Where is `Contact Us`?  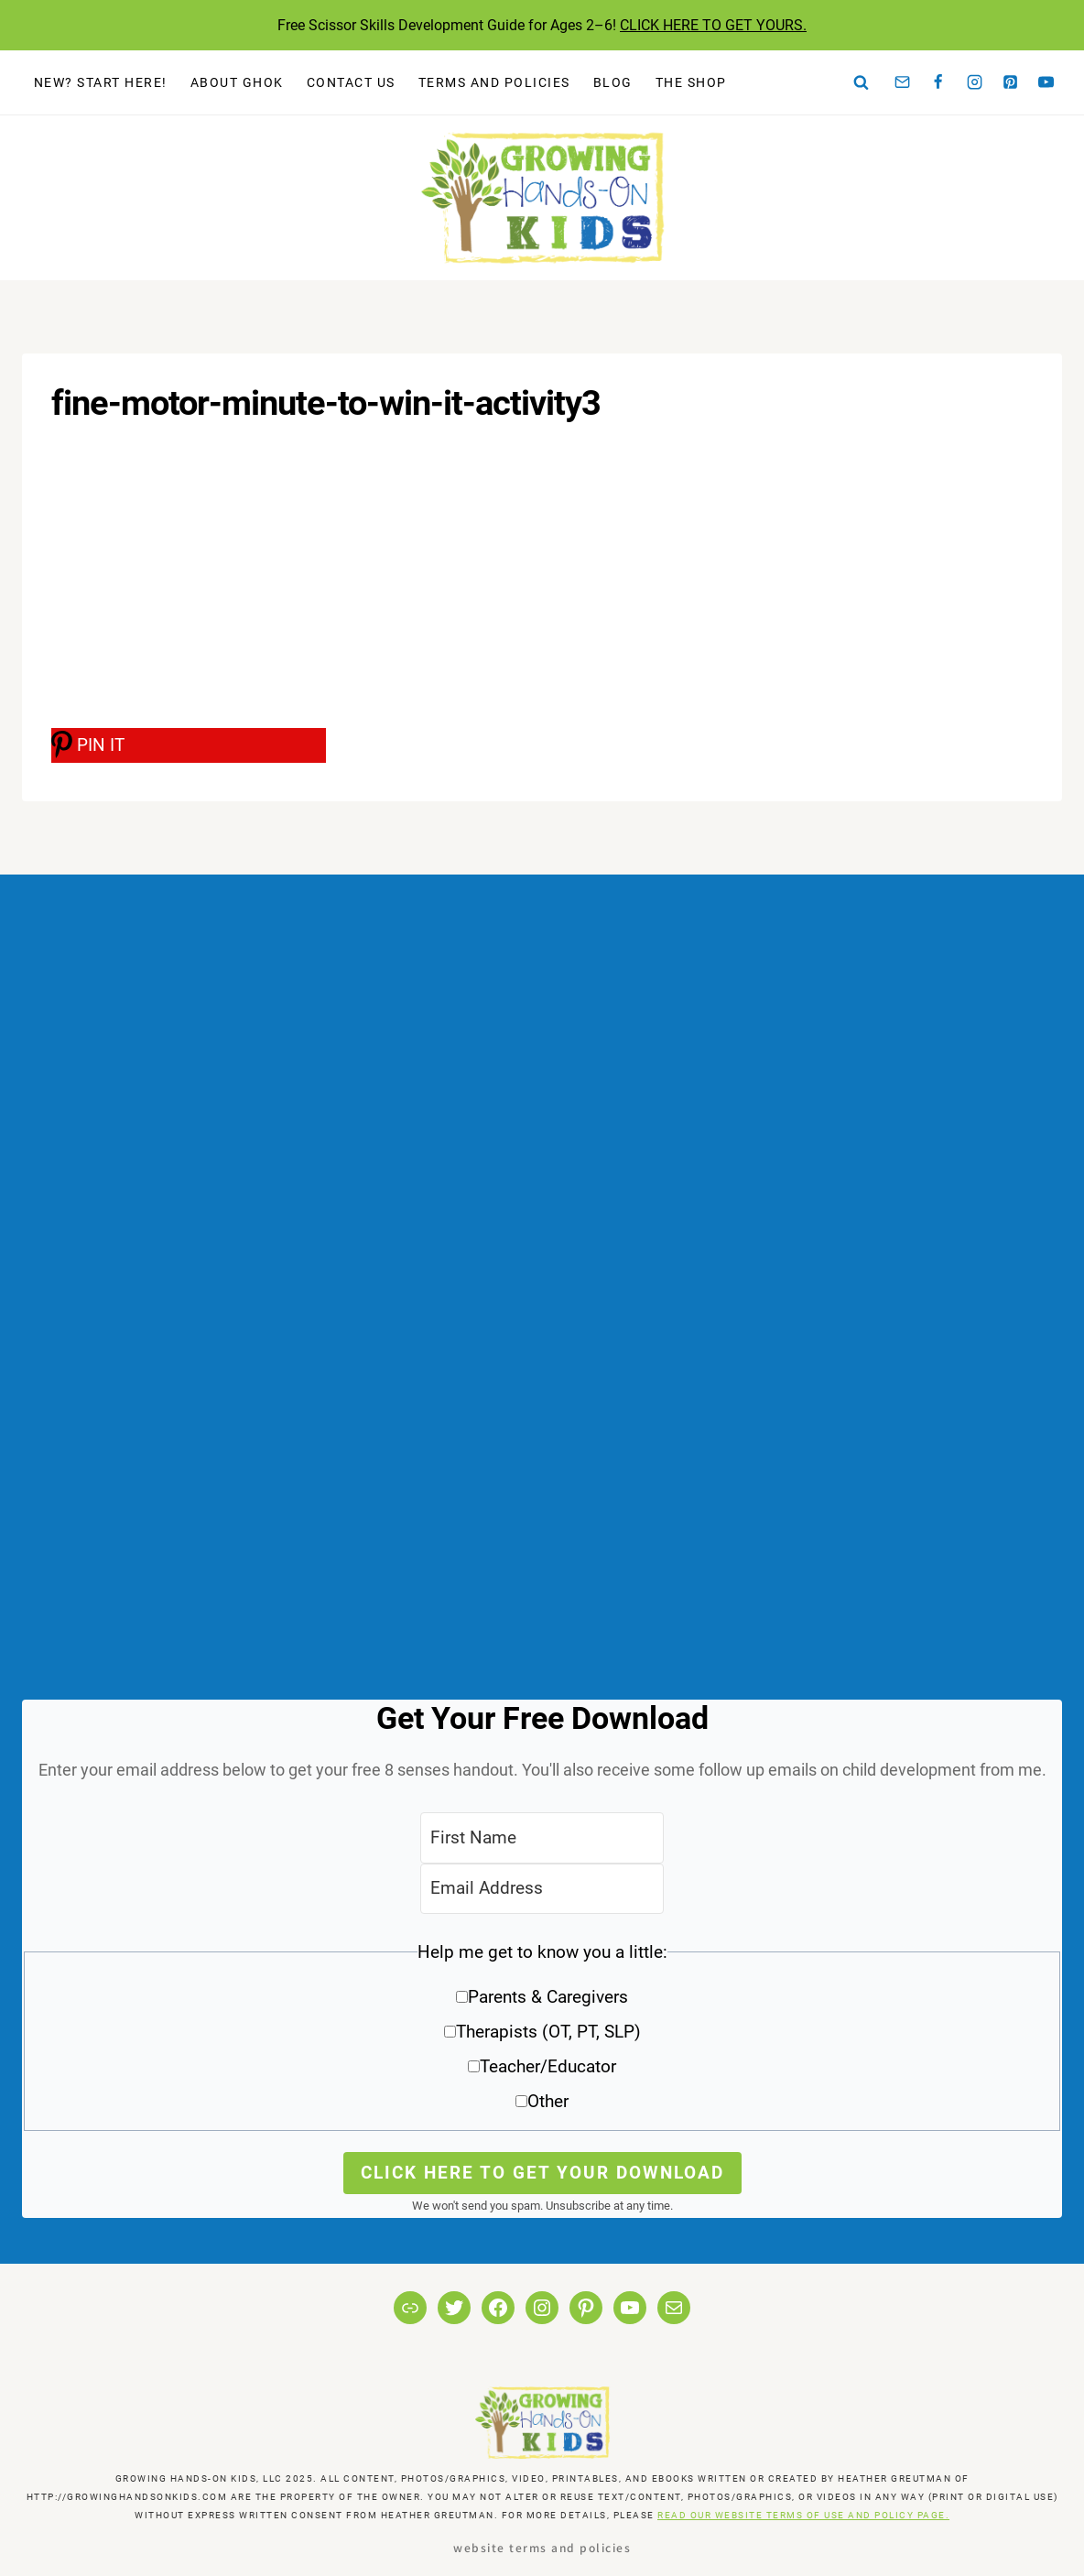 Contact Us is located at coordinates (351, 82).